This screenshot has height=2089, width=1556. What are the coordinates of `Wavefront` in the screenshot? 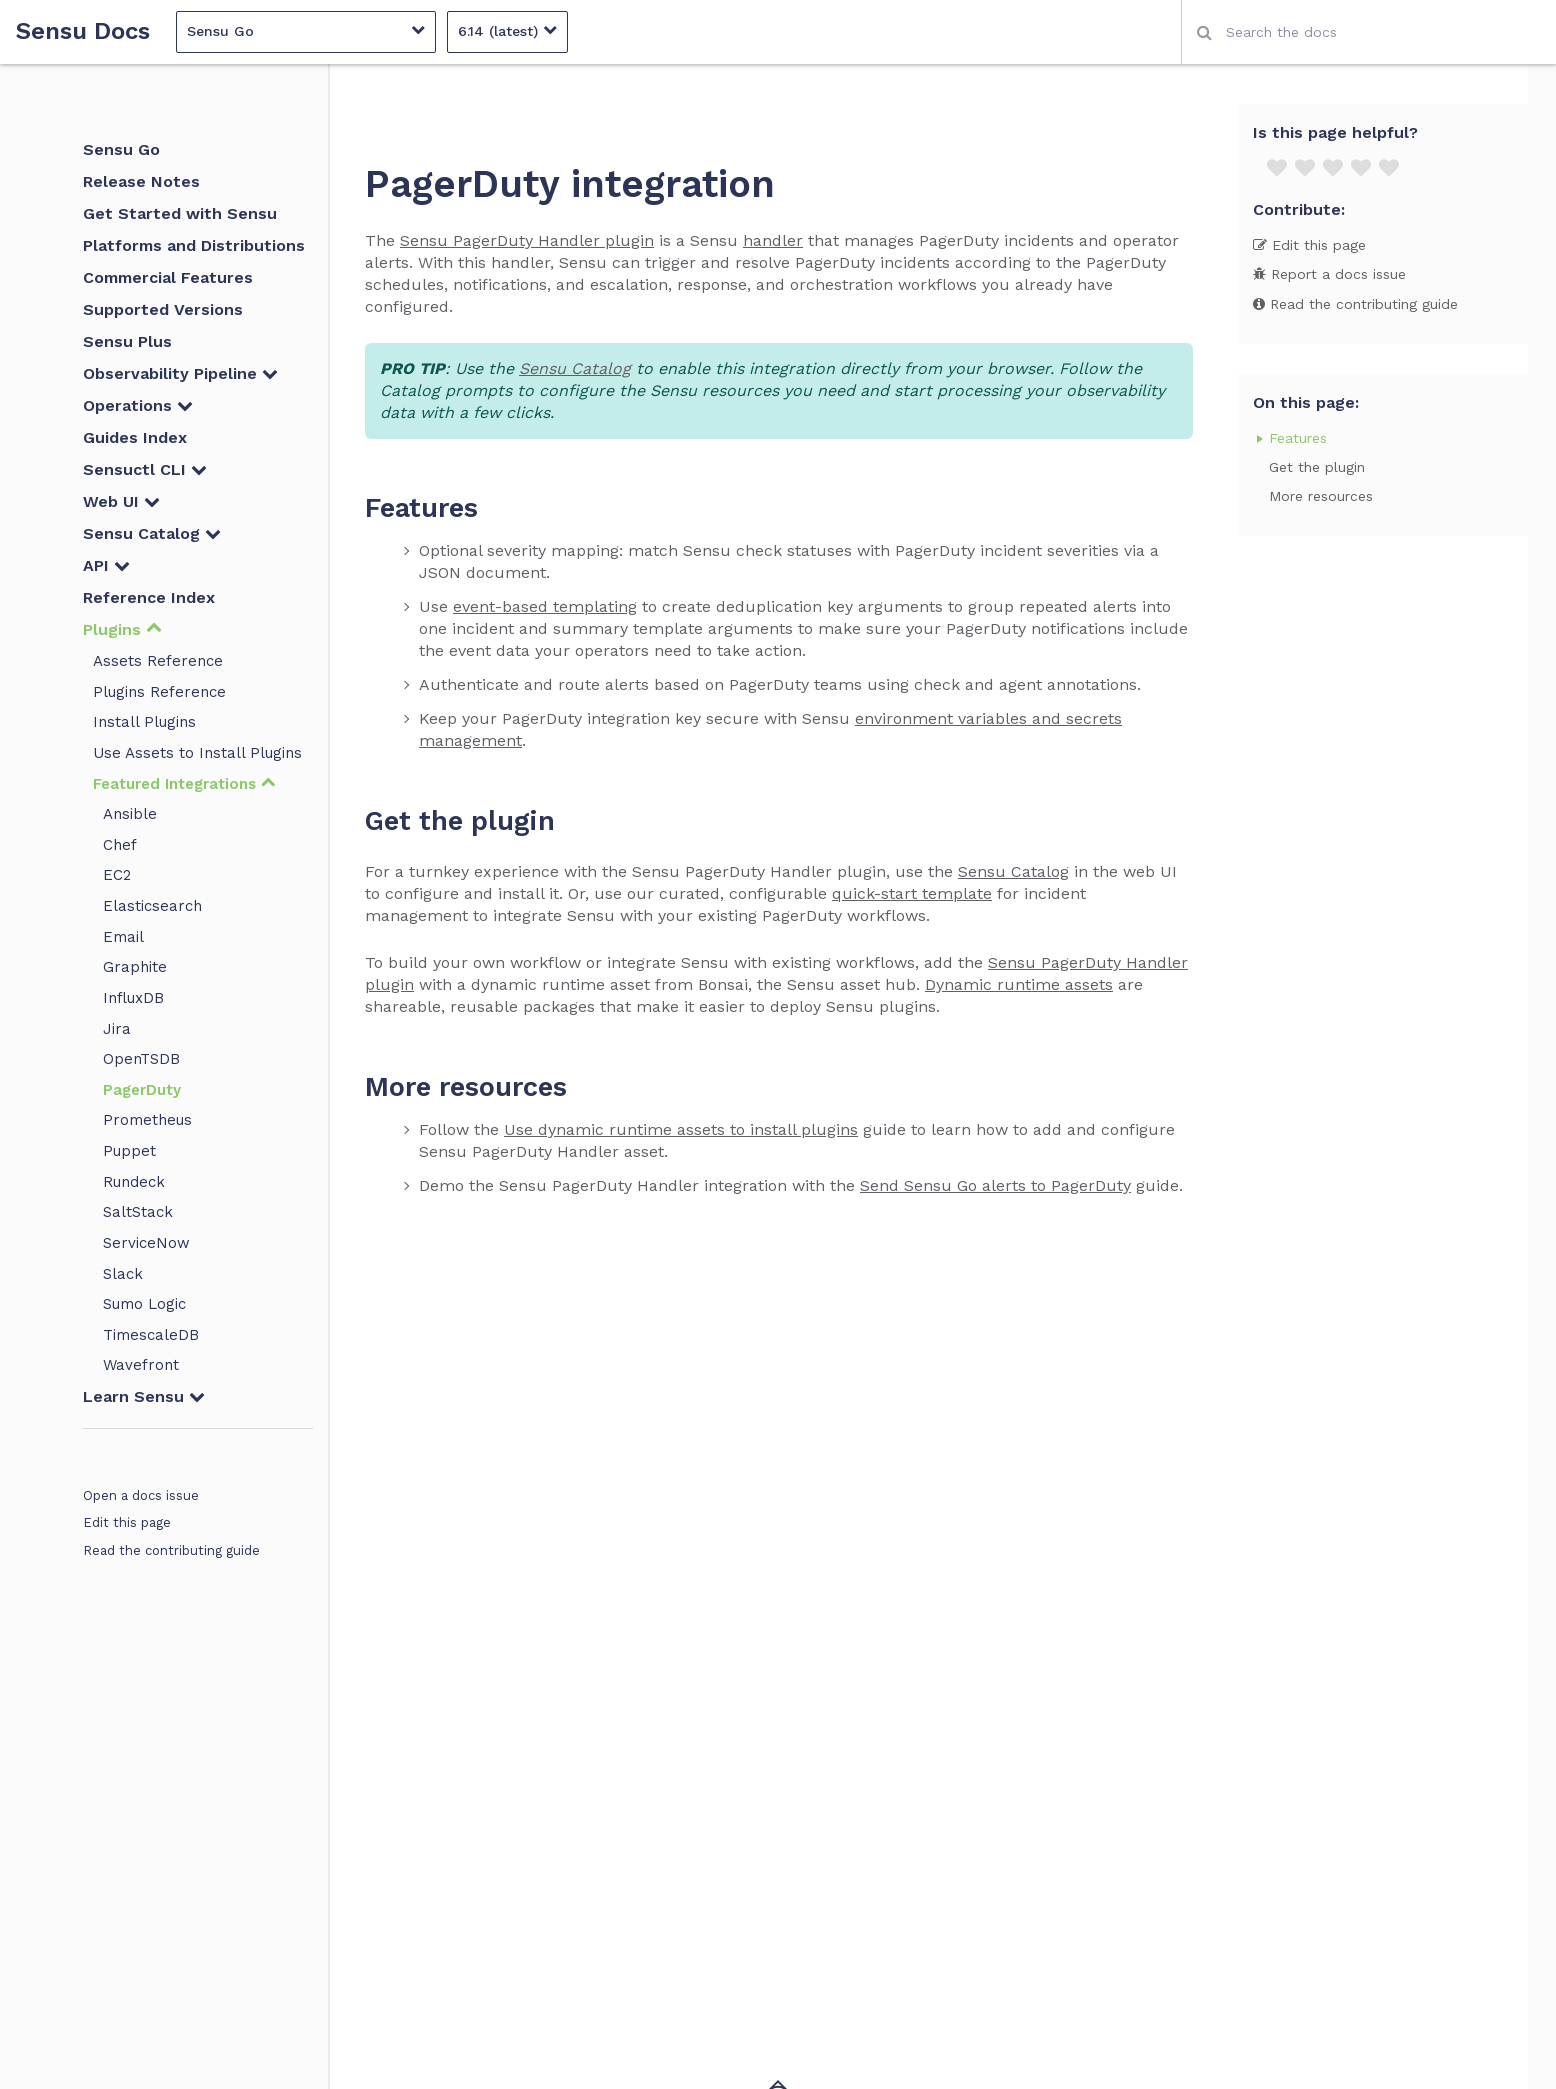 It's located at (141, 1365).